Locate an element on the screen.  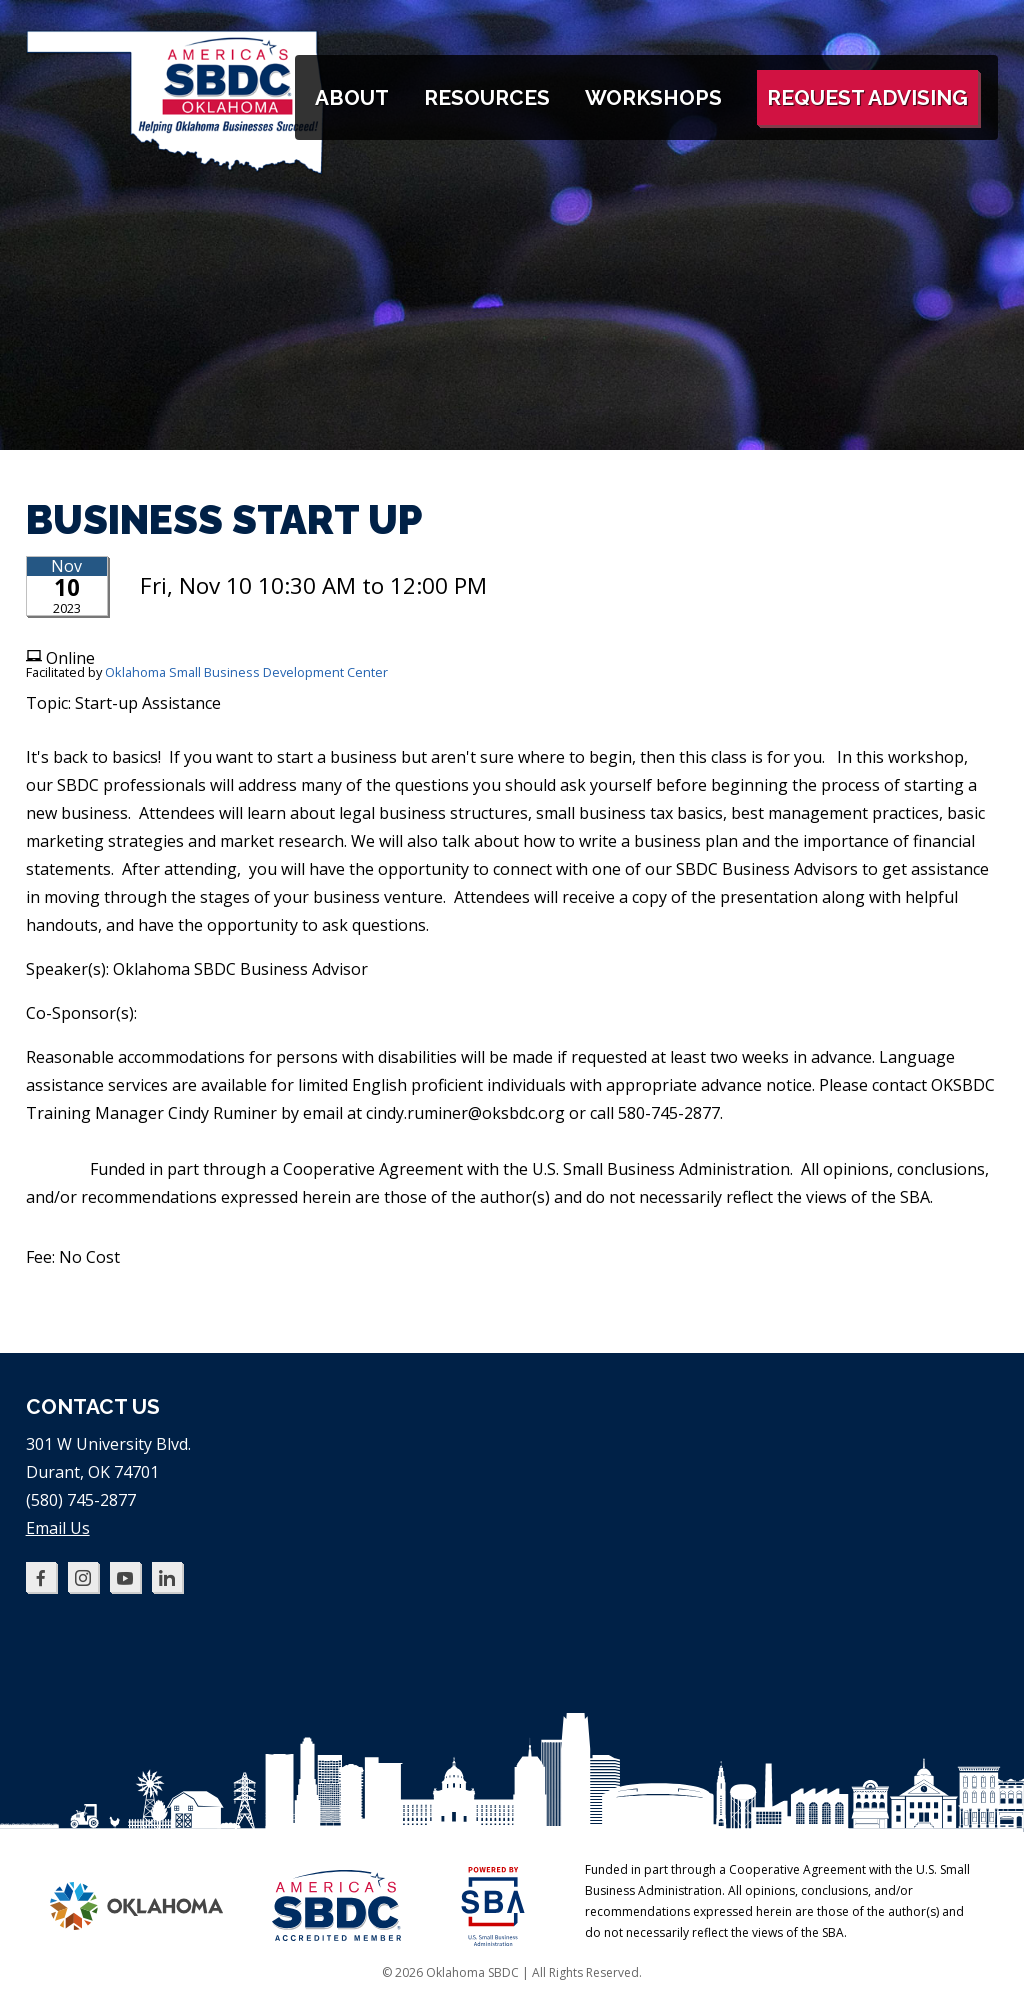
Request Advising is located at coordinates (867, 97).